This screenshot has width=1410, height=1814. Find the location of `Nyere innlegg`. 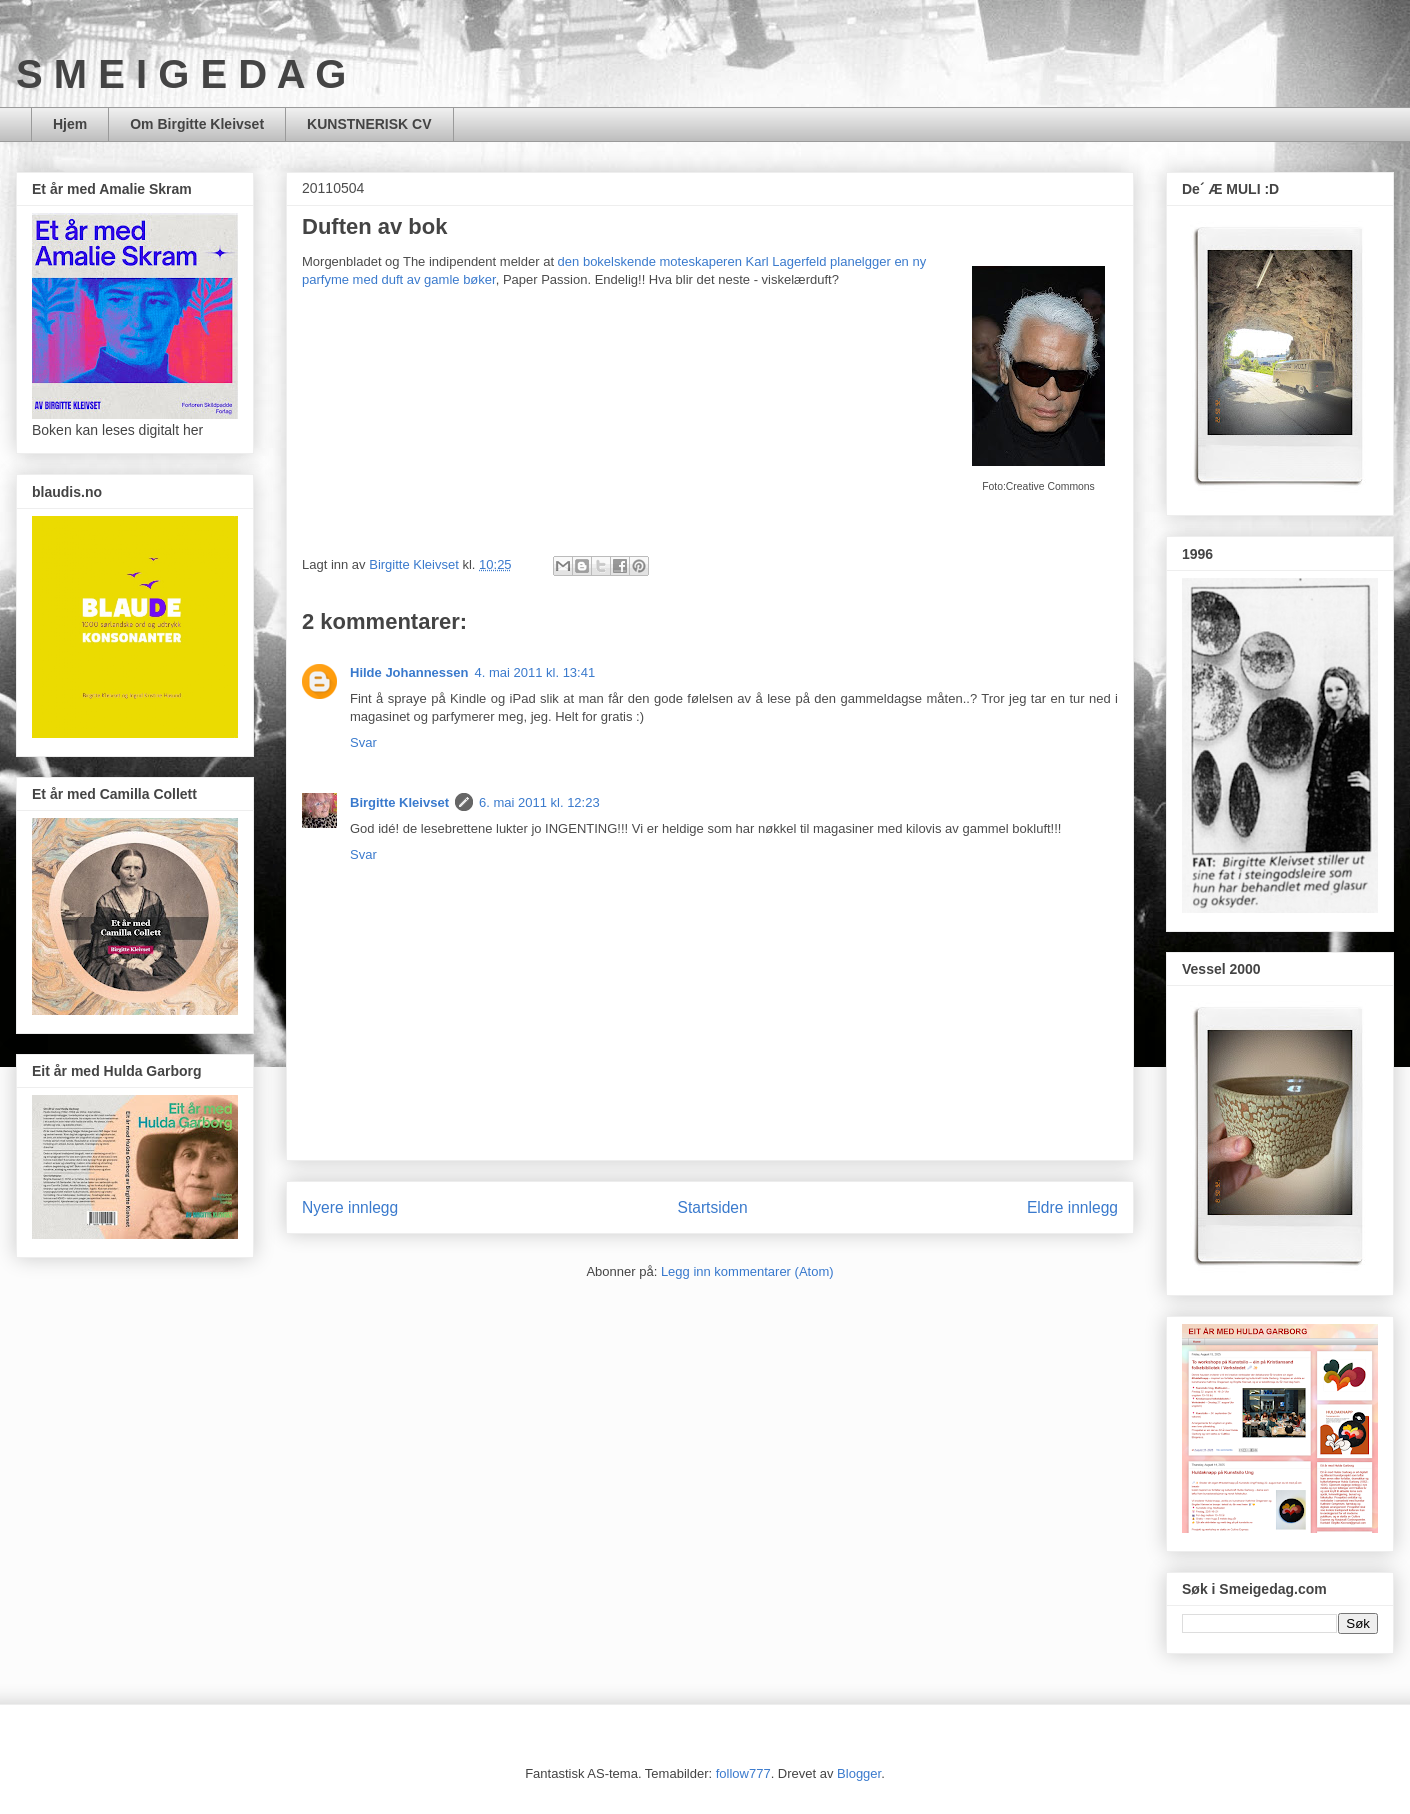

Nyere innlegg is located at coordinates (350, 1207).